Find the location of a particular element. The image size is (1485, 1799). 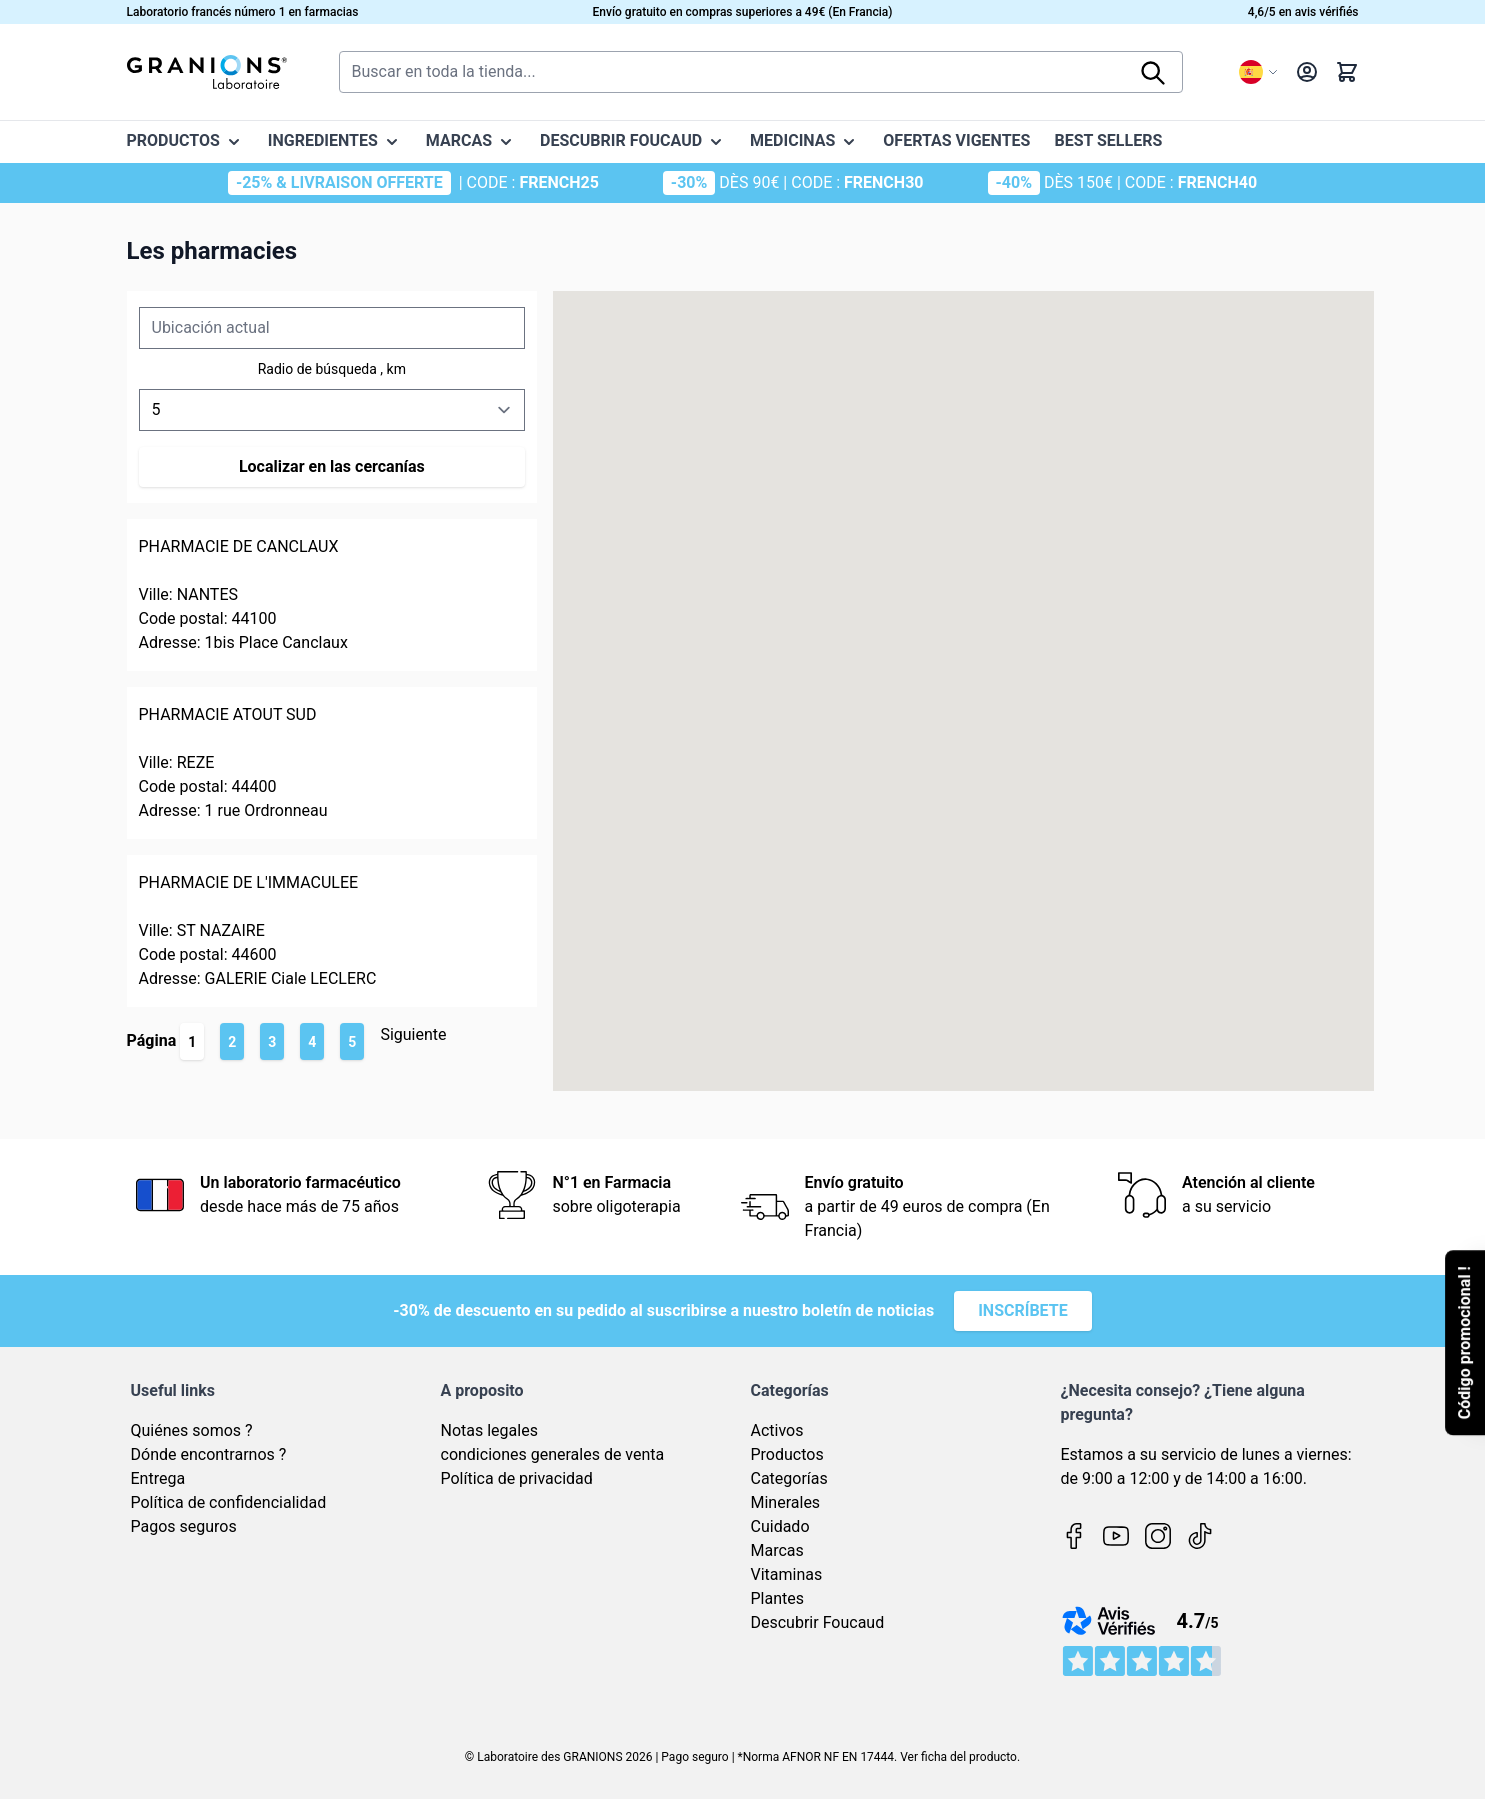

Activos is located at coordinates (777, 1430).